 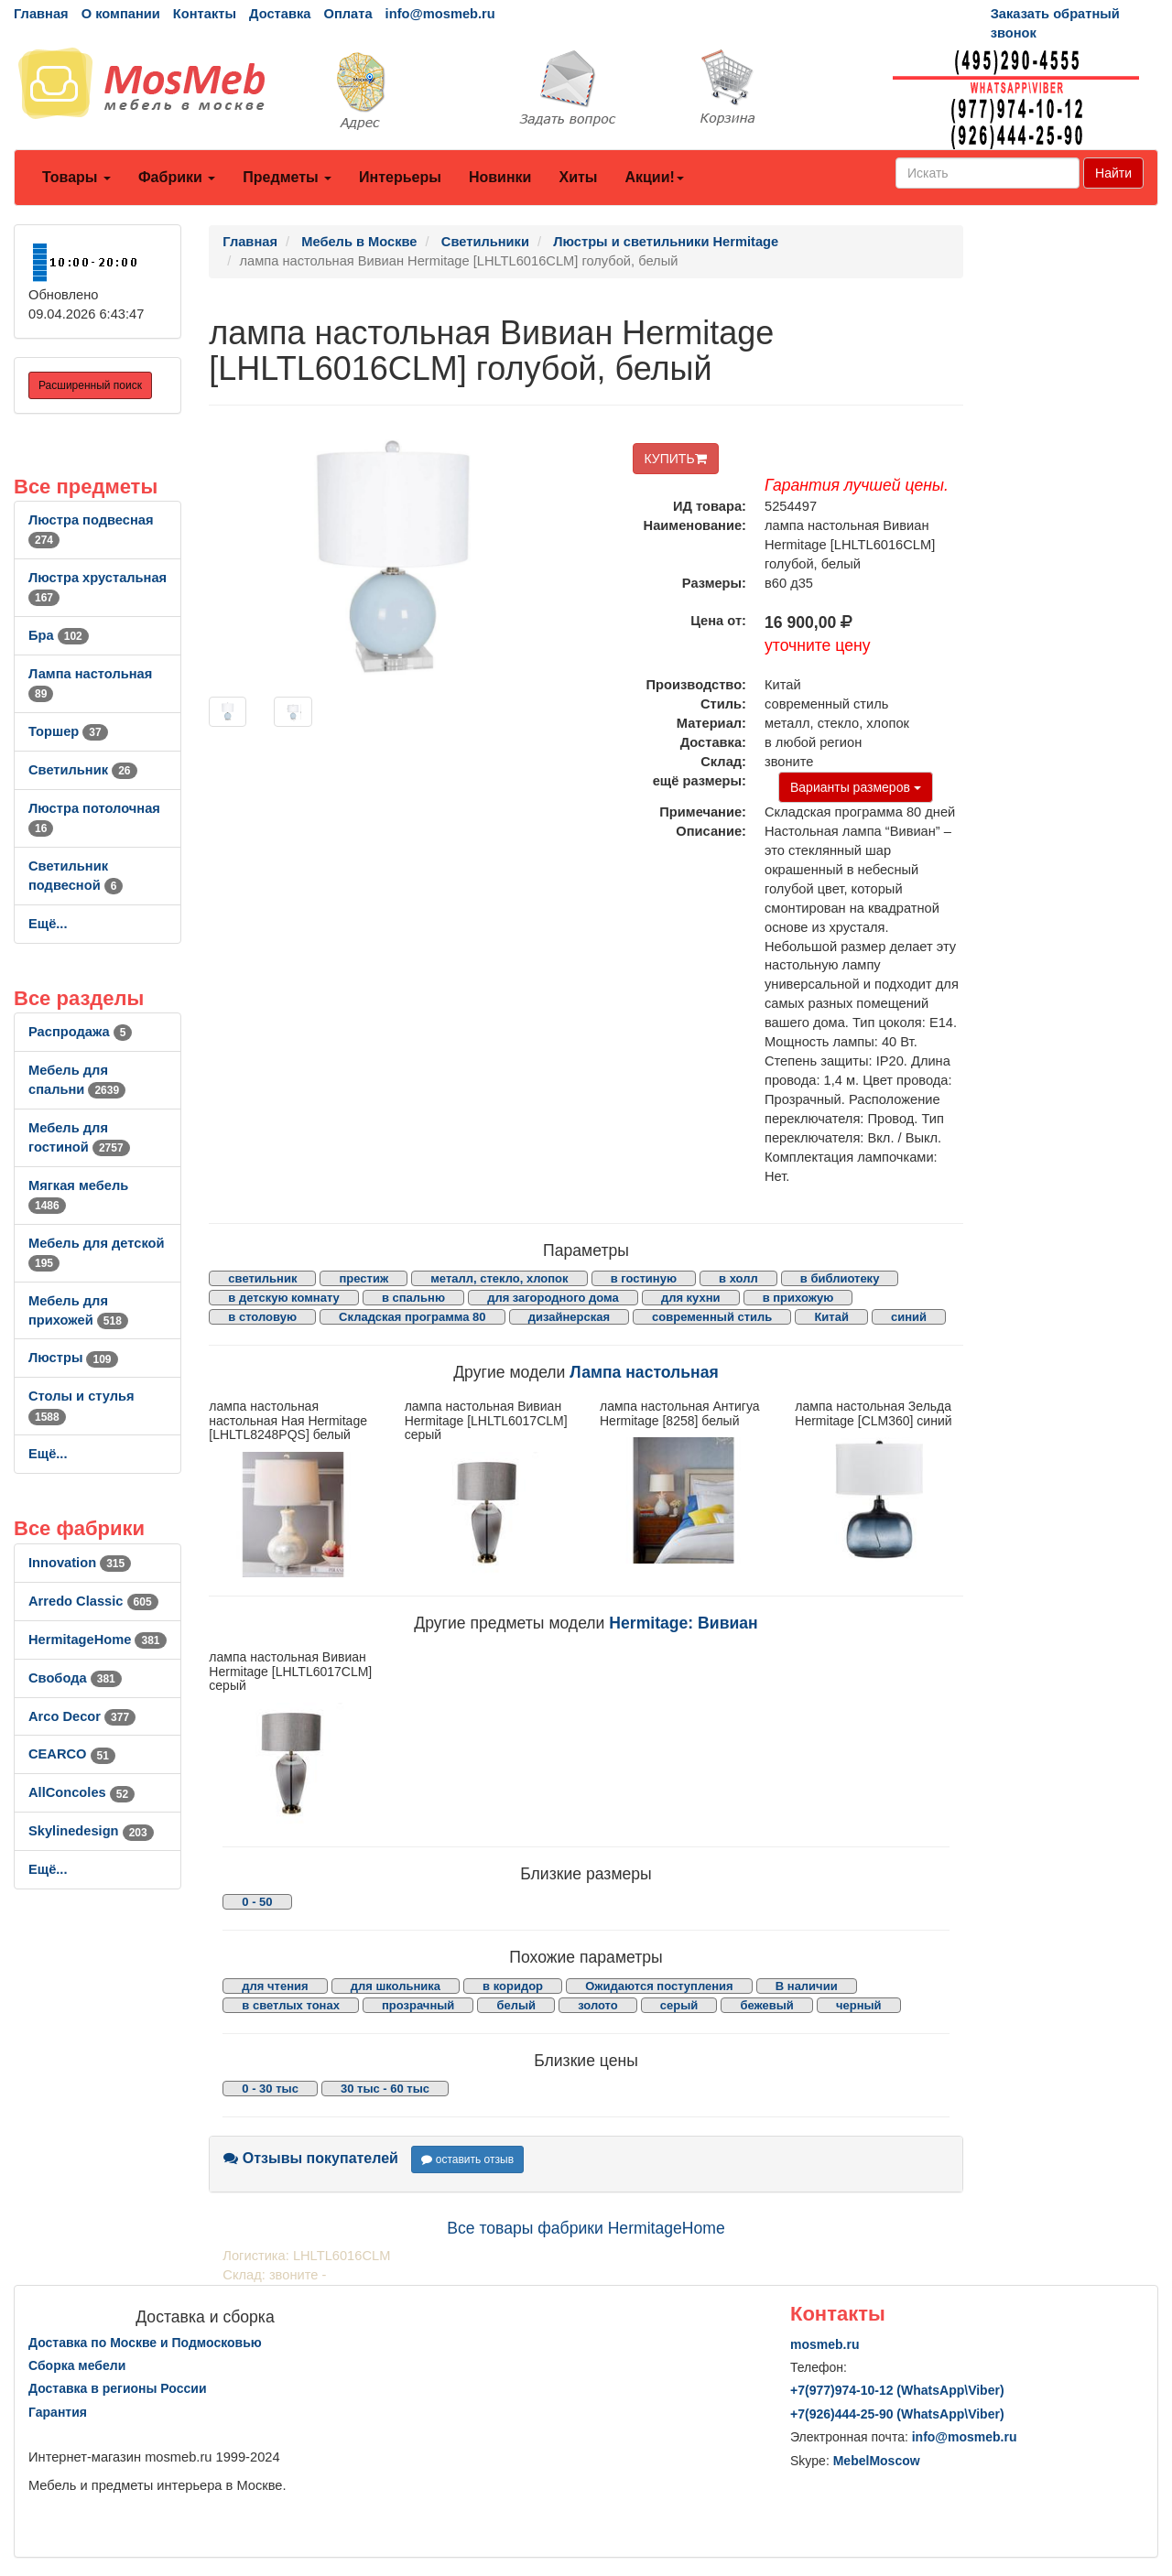 I want to click on бежевый, so click(x=766, y=2005).